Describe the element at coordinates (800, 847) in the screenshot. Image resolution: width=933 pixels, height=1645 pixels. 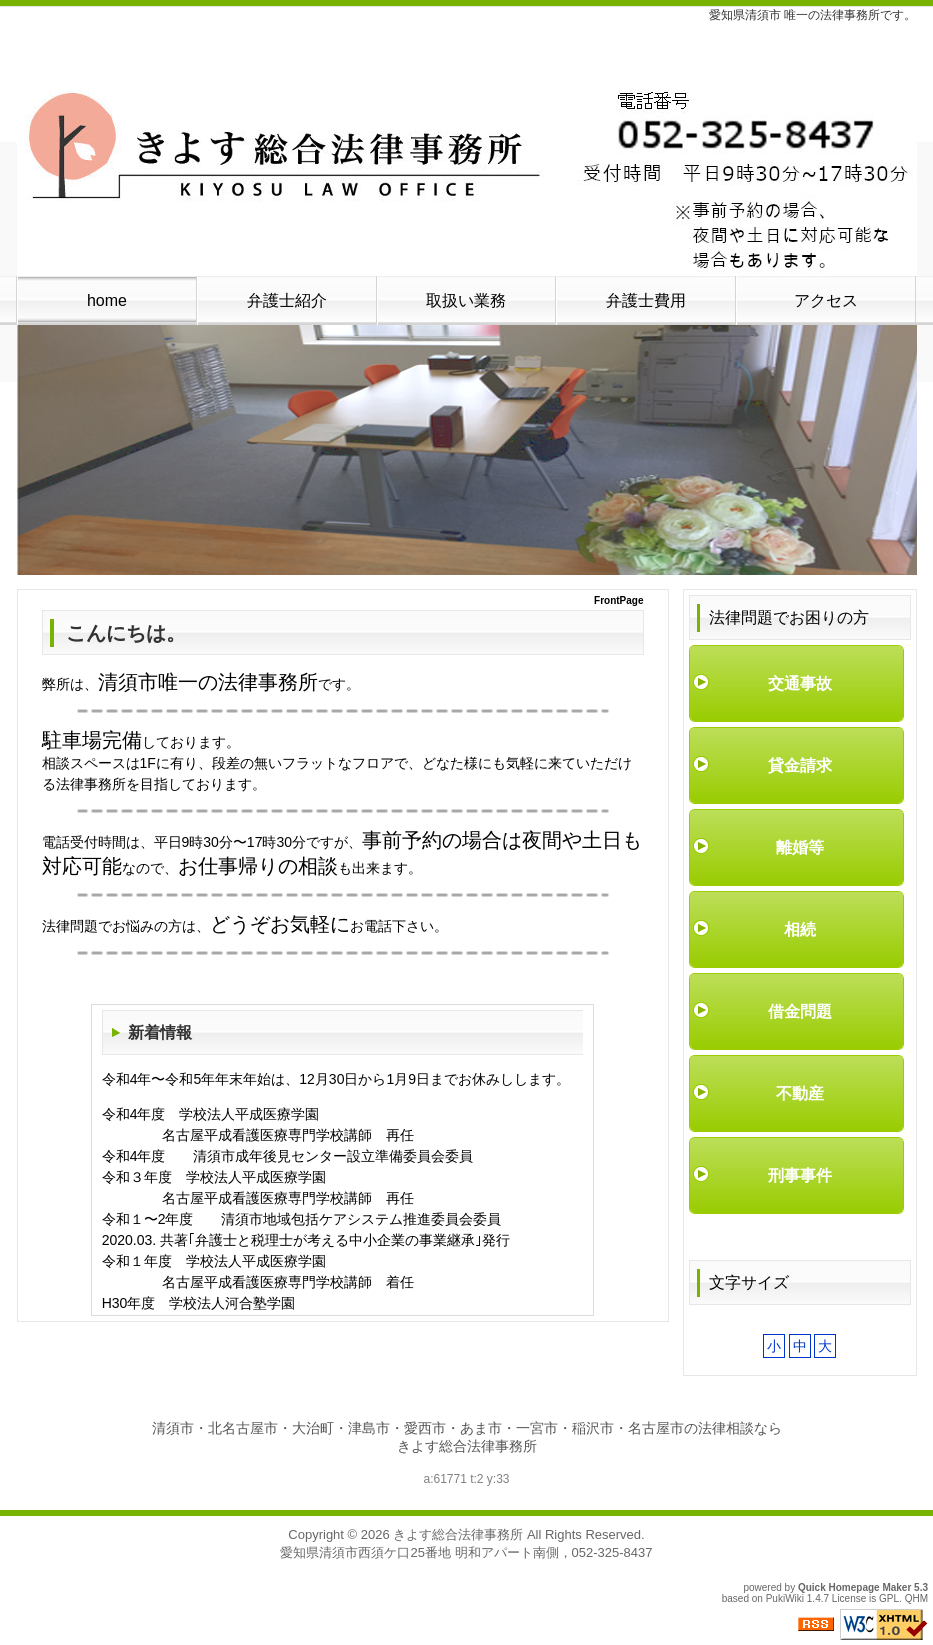
I see `離婚等` at that location.